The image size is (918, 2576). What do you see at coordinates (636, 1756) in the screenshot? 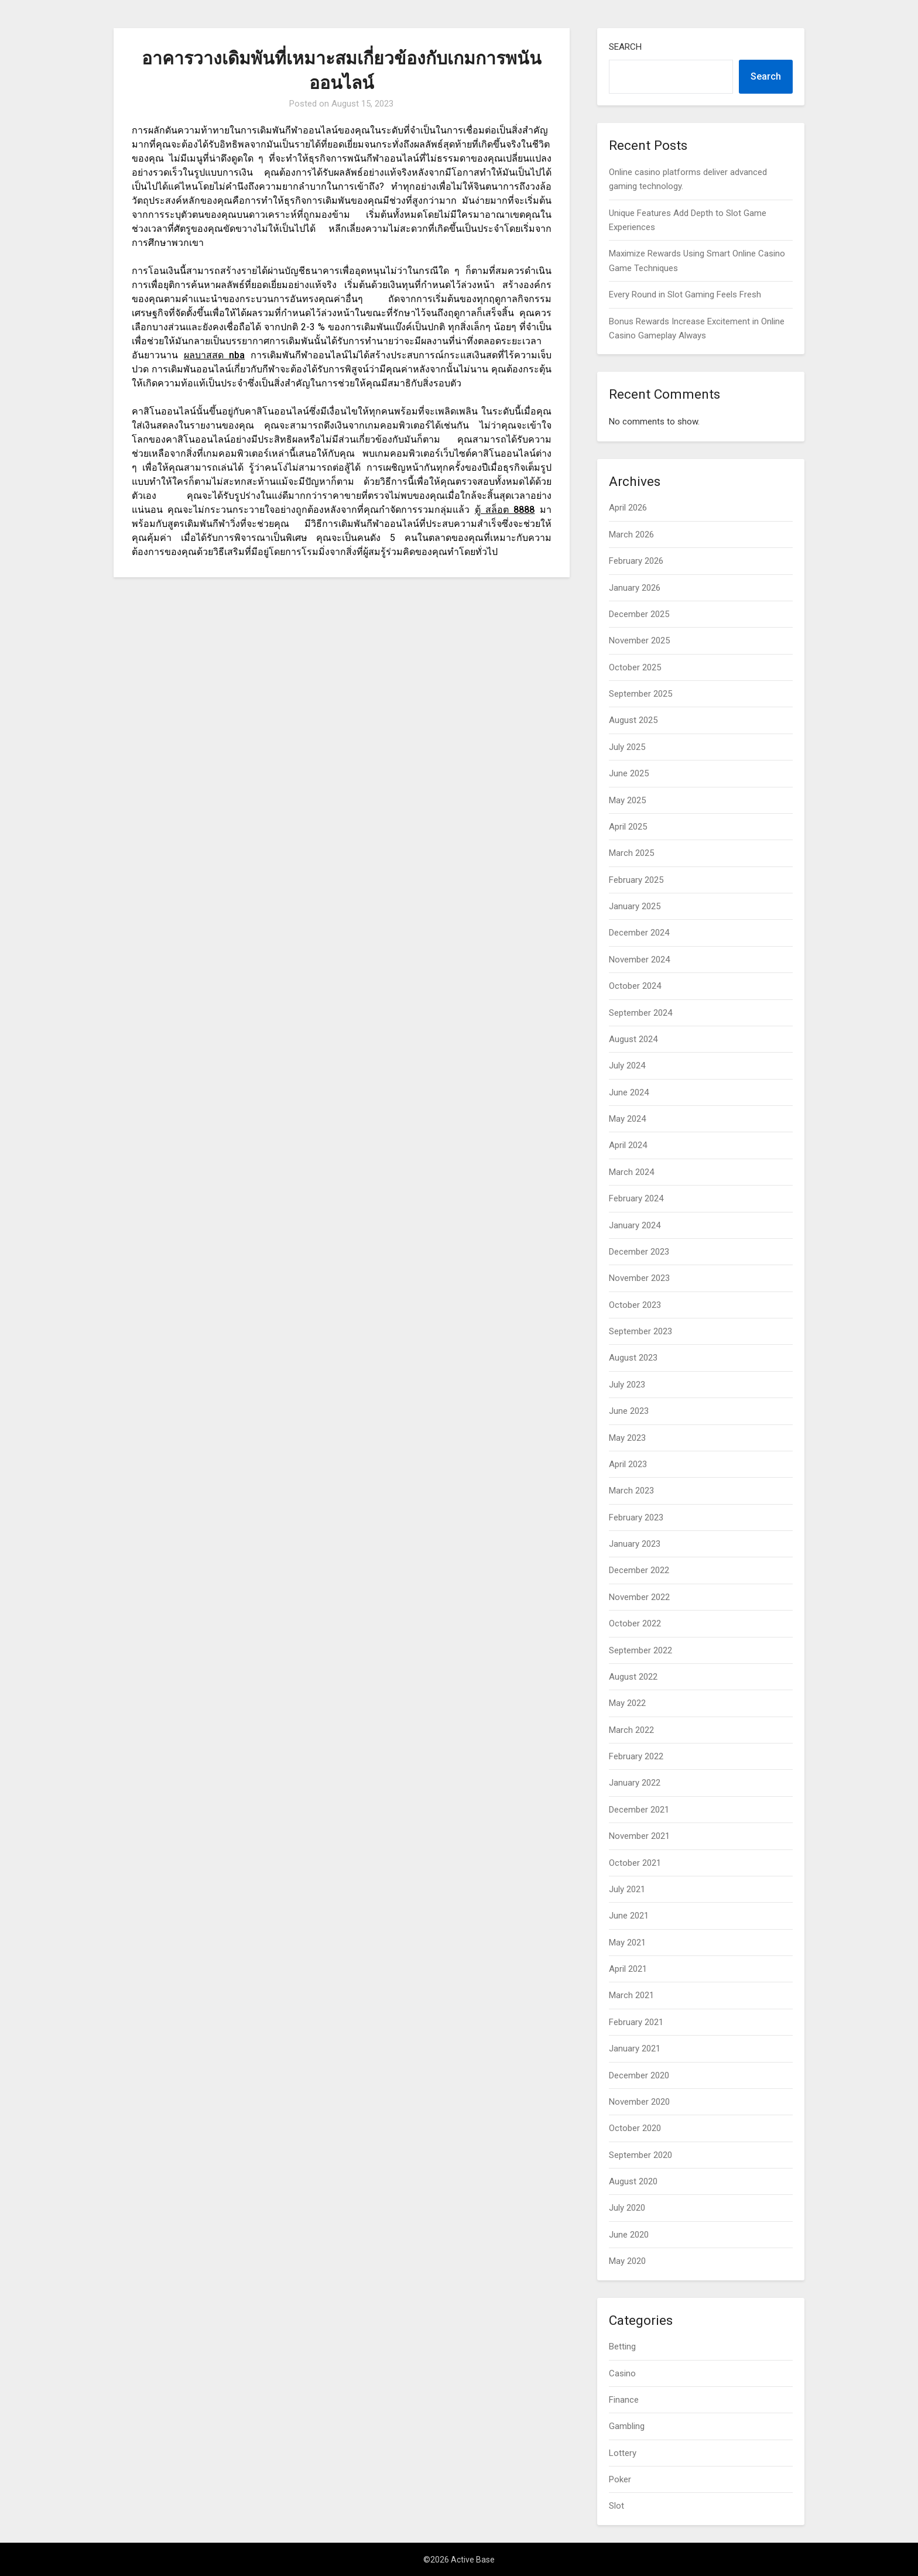
I see `February 2022` at bounding box center [636, 1756].